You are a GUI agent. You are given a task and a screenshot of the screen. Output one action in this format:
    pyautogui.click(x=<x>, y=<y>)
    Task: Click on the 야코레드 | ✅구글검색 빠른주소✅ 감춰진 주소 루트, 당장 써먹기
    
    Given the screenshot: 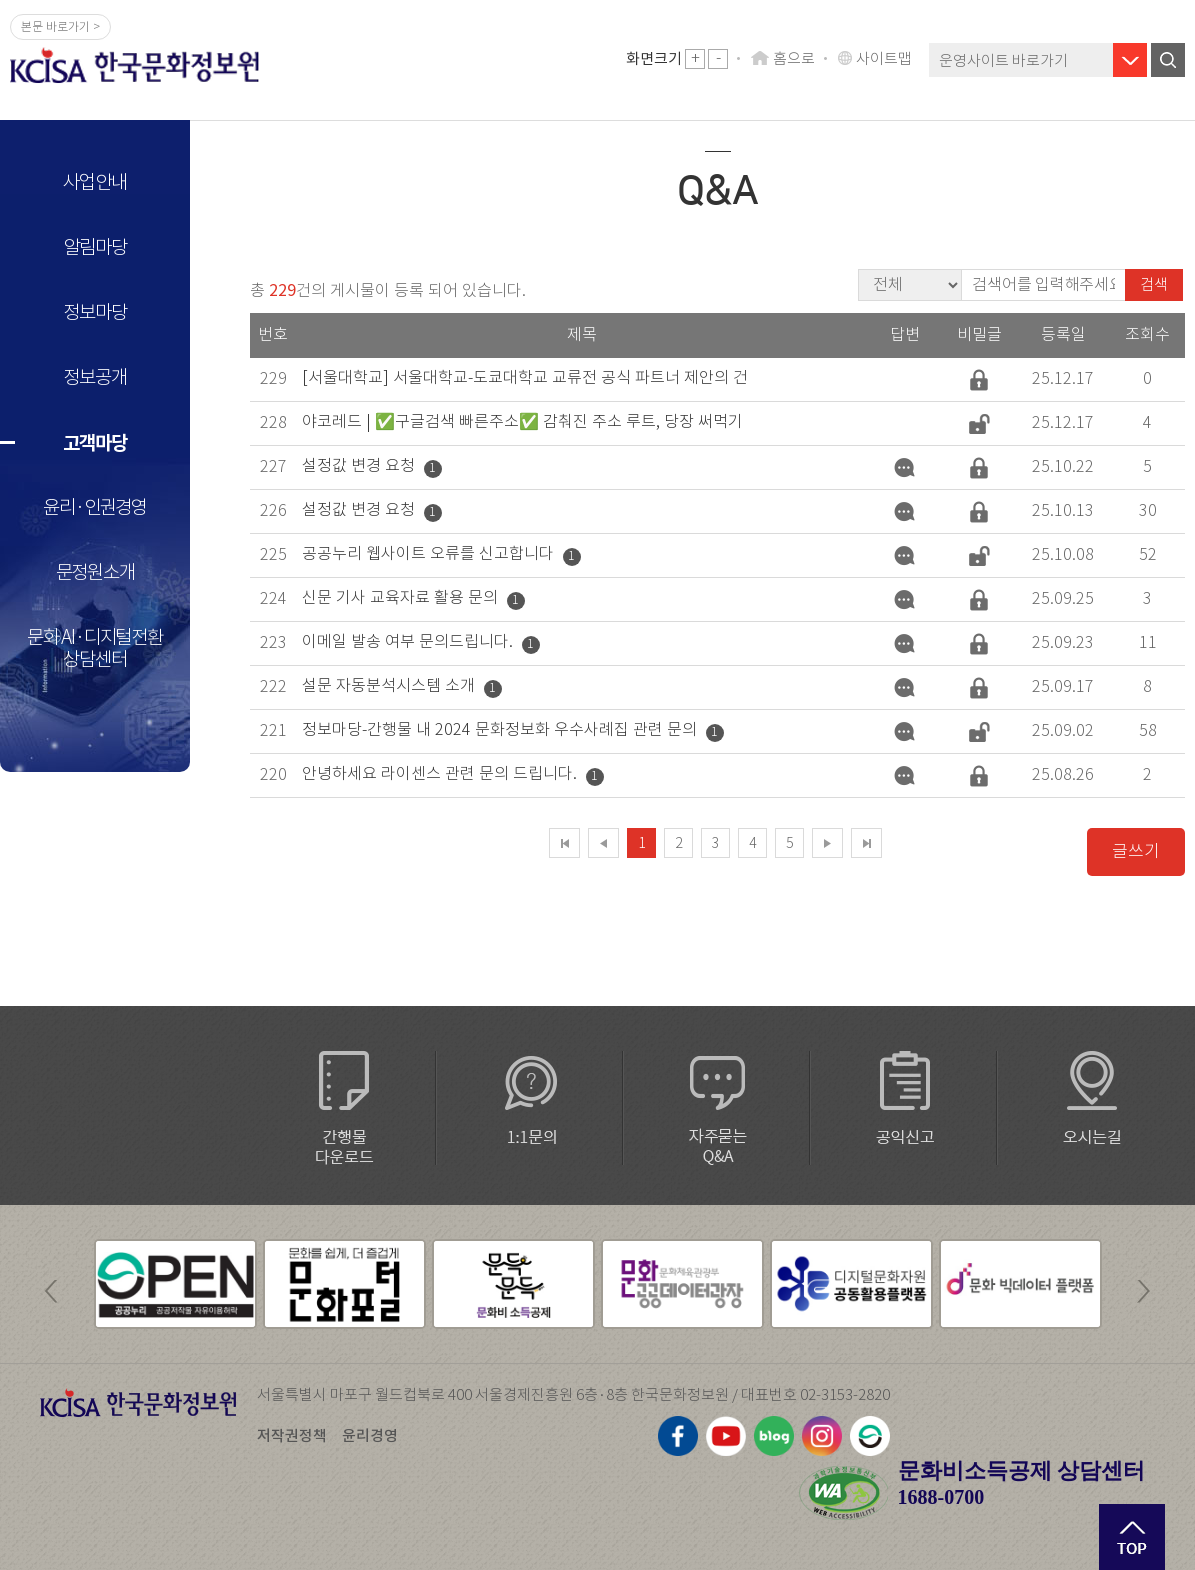 What is the action you would take?
    pyautogui.click(x=522, y=421)
    